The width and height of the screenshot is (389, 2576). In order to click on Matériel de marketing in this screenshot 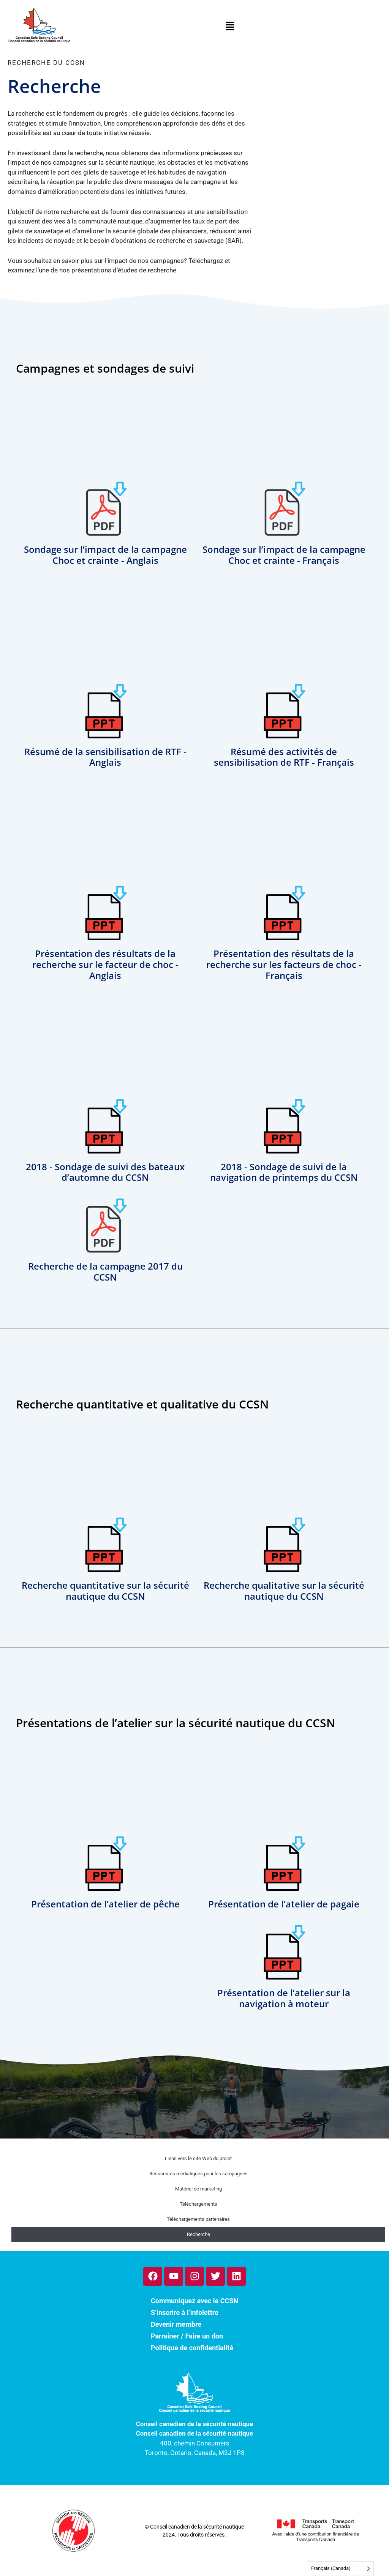, I will do `click(198, 2189)`.